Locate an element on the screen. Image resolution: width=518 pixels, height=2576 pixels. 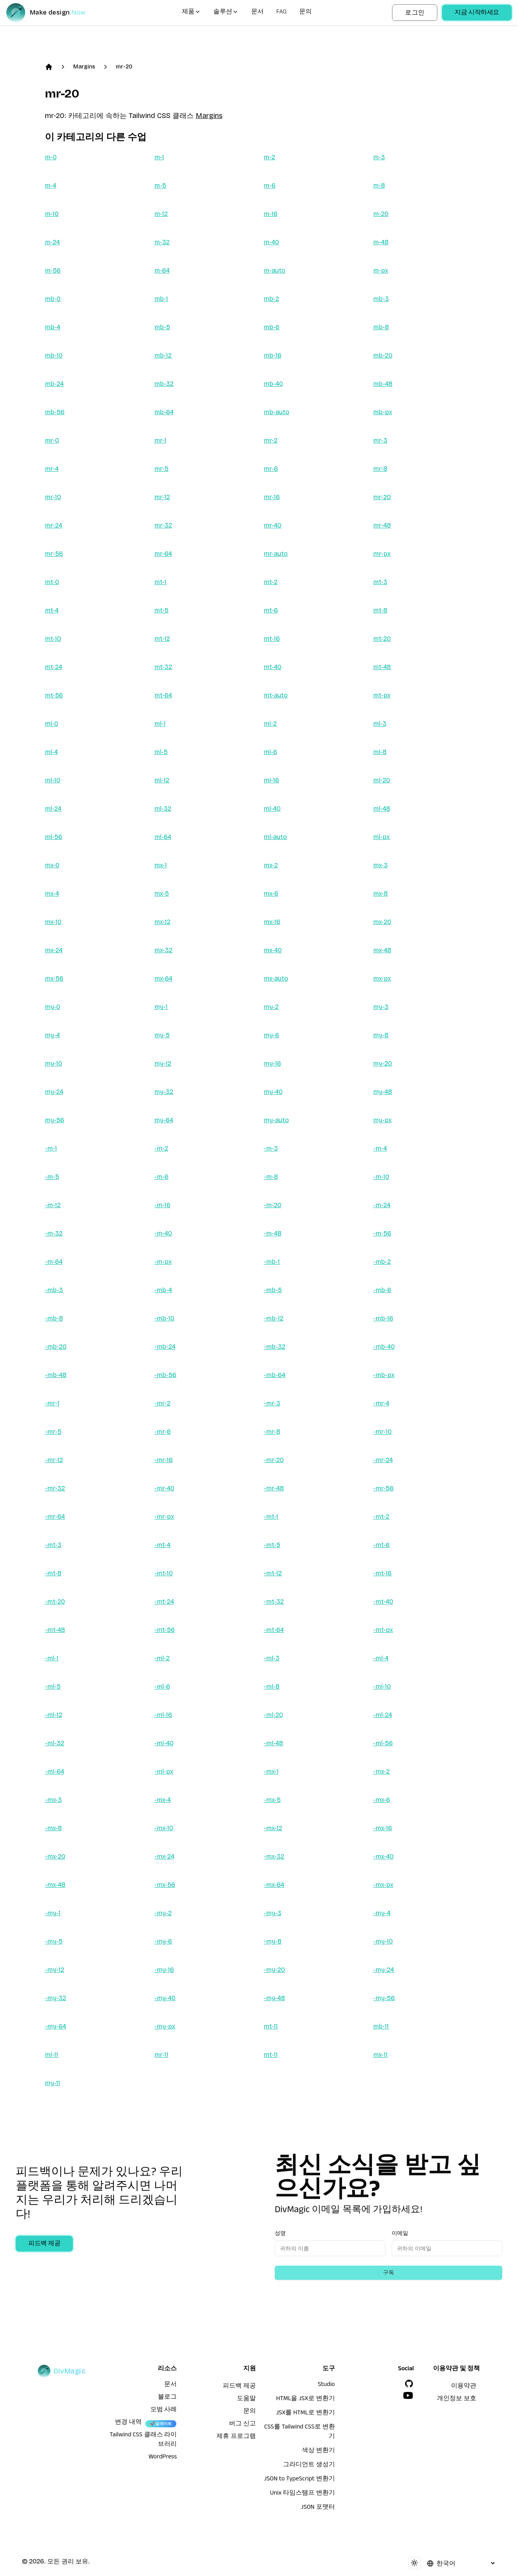
-mx-1 is located at coordinates (271, 1771).